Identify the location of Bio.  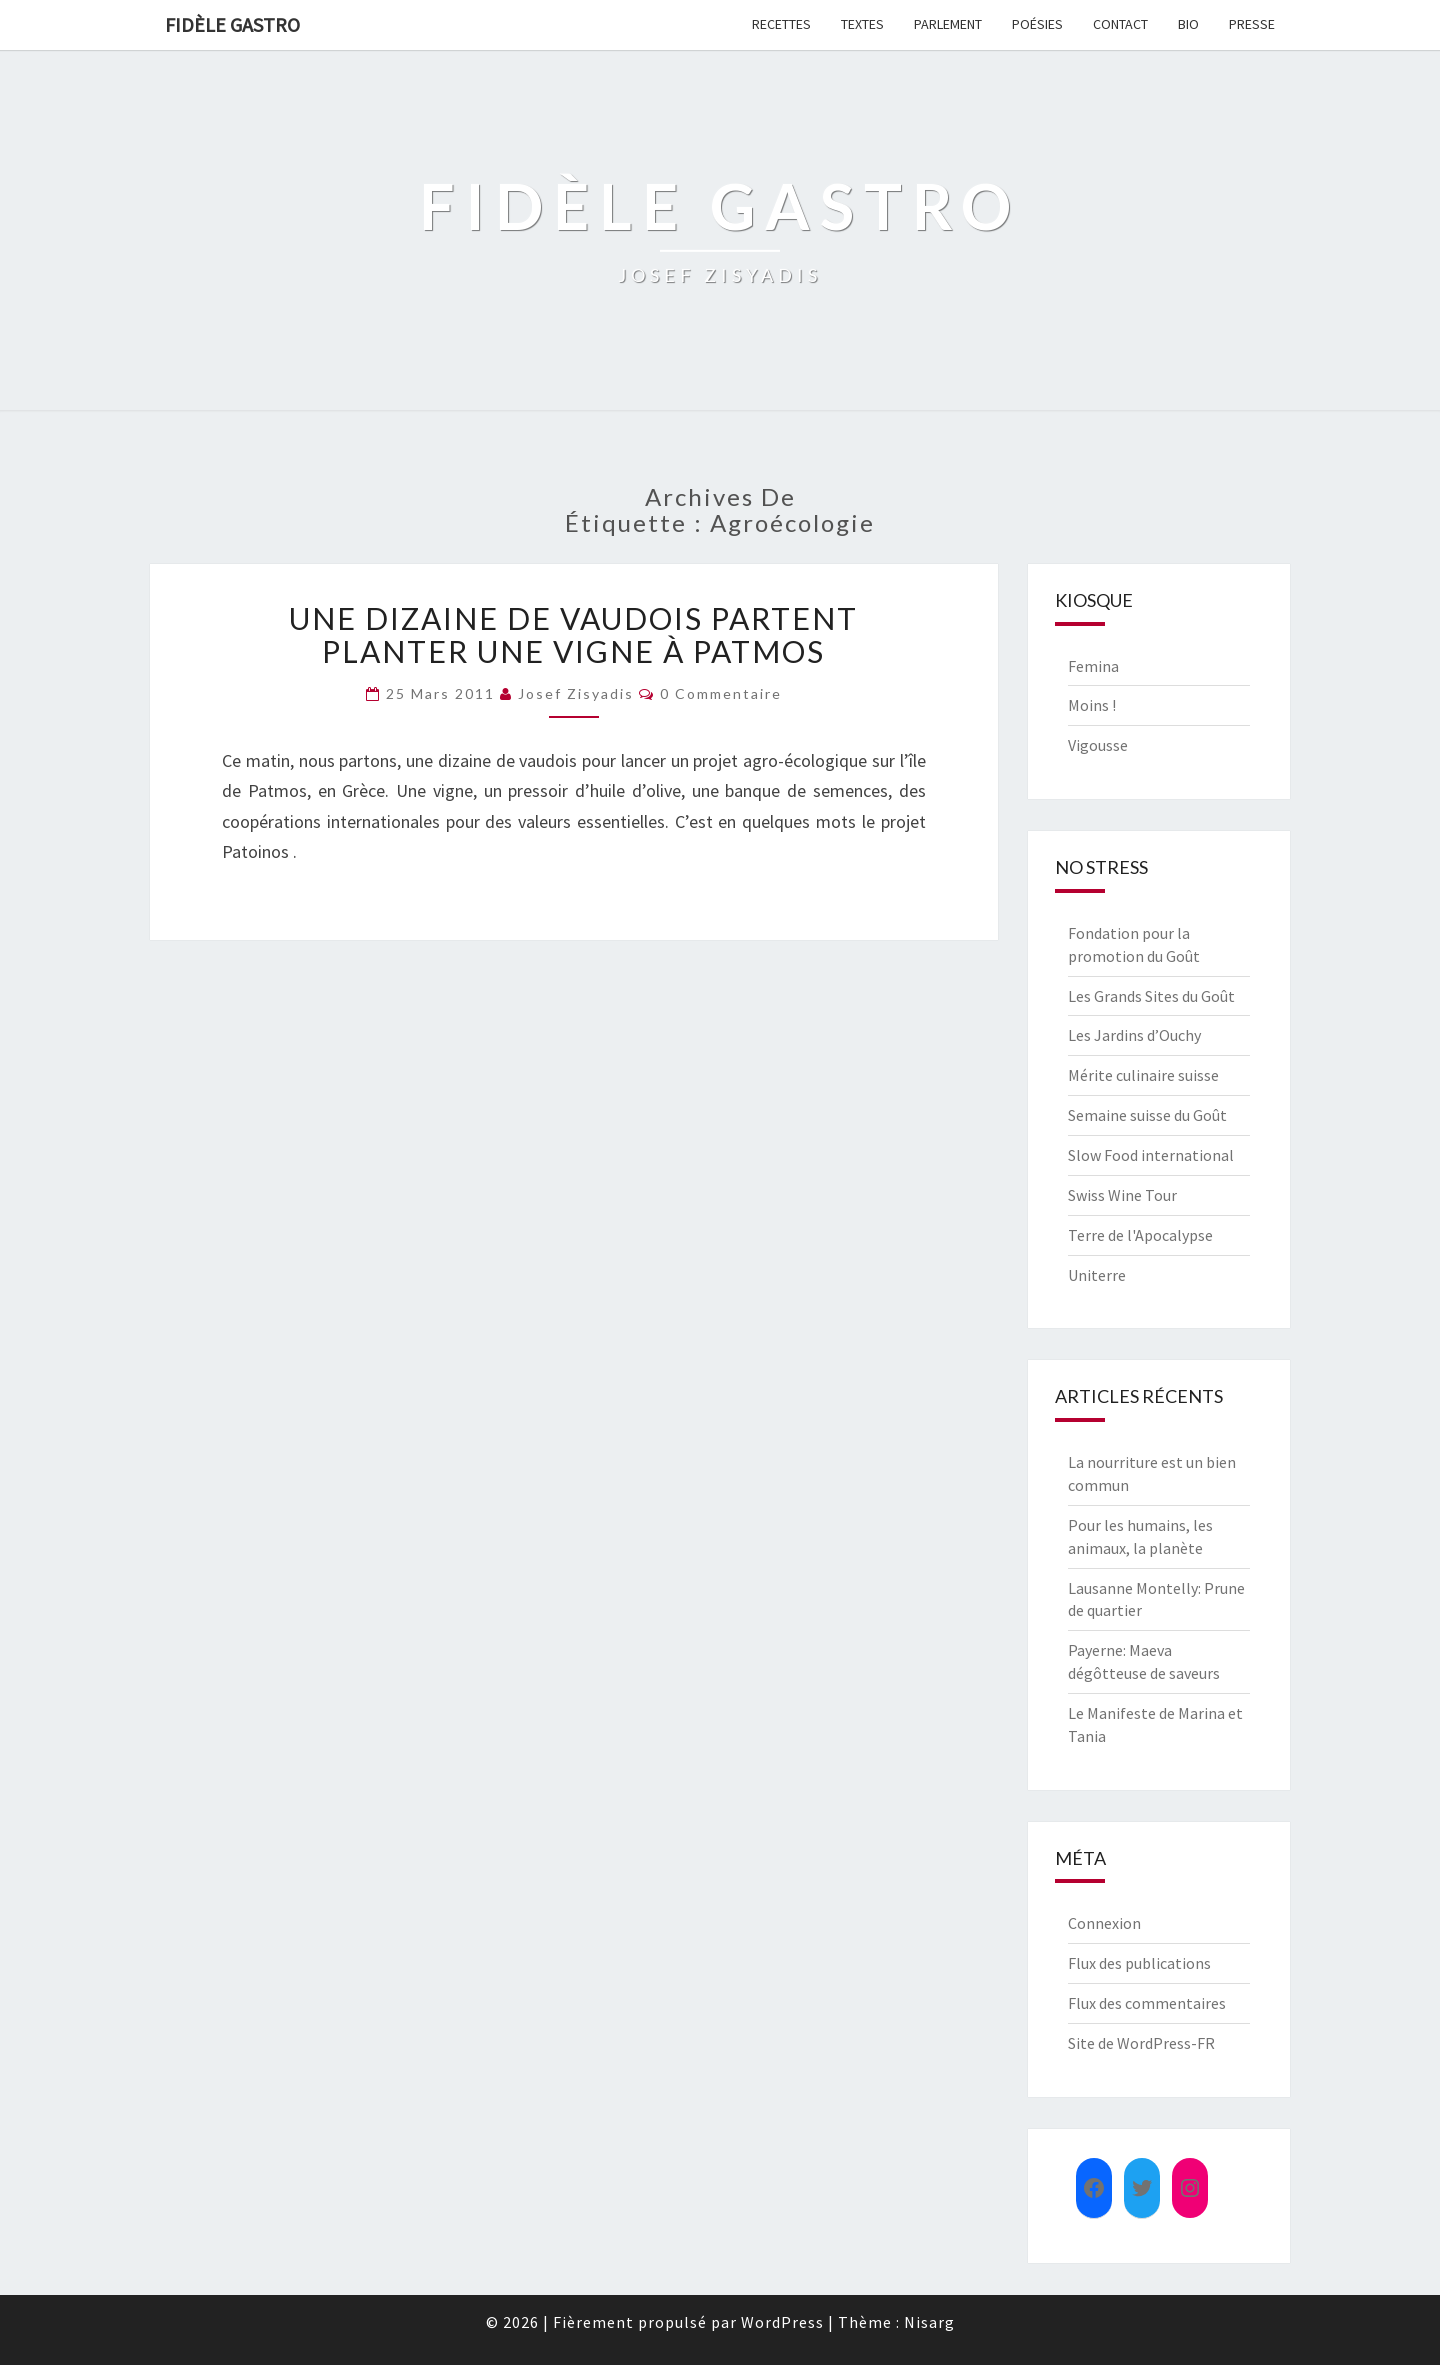
(1188, 24).